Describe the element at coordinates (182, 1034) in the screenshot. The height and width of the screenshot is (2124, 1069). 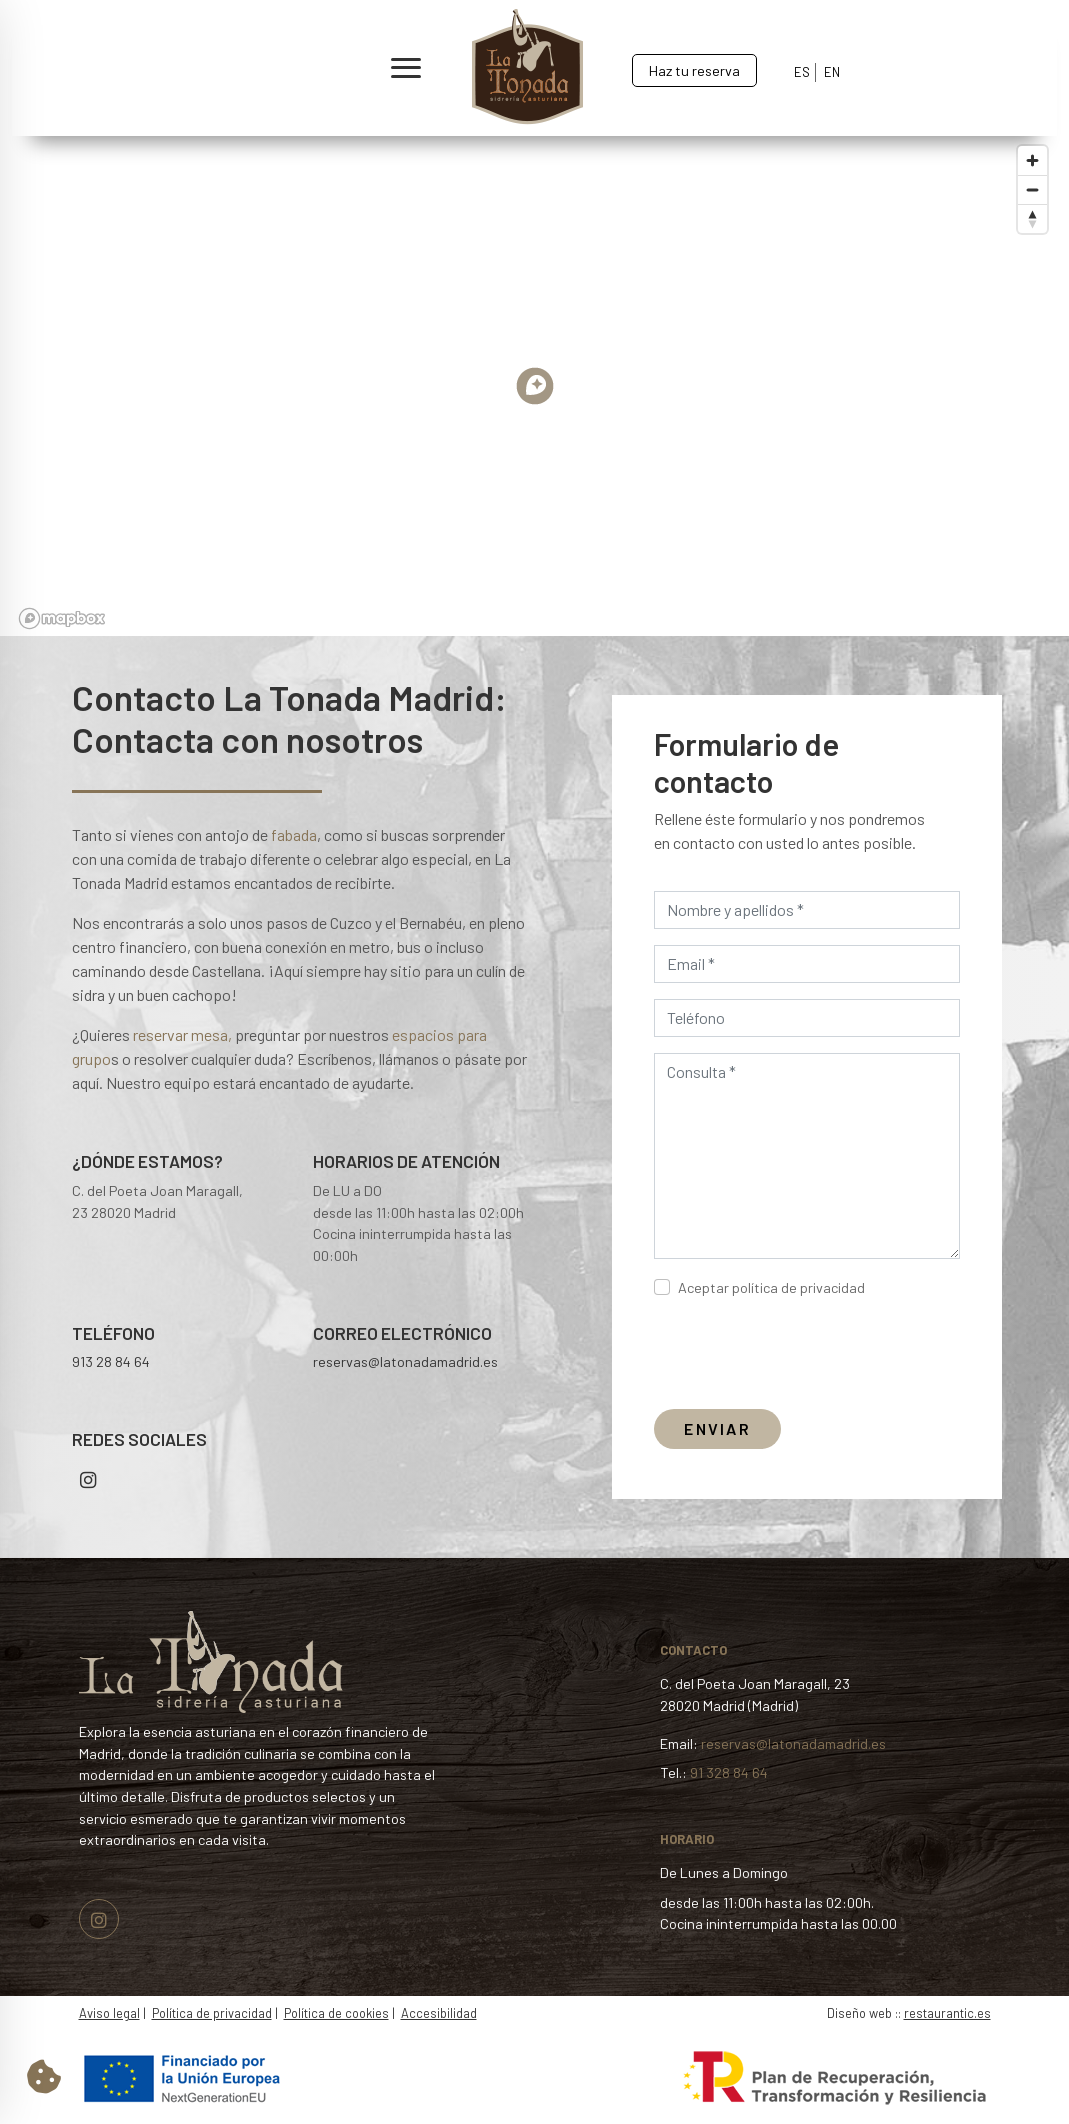
I see `reservar mesa,` at that location.